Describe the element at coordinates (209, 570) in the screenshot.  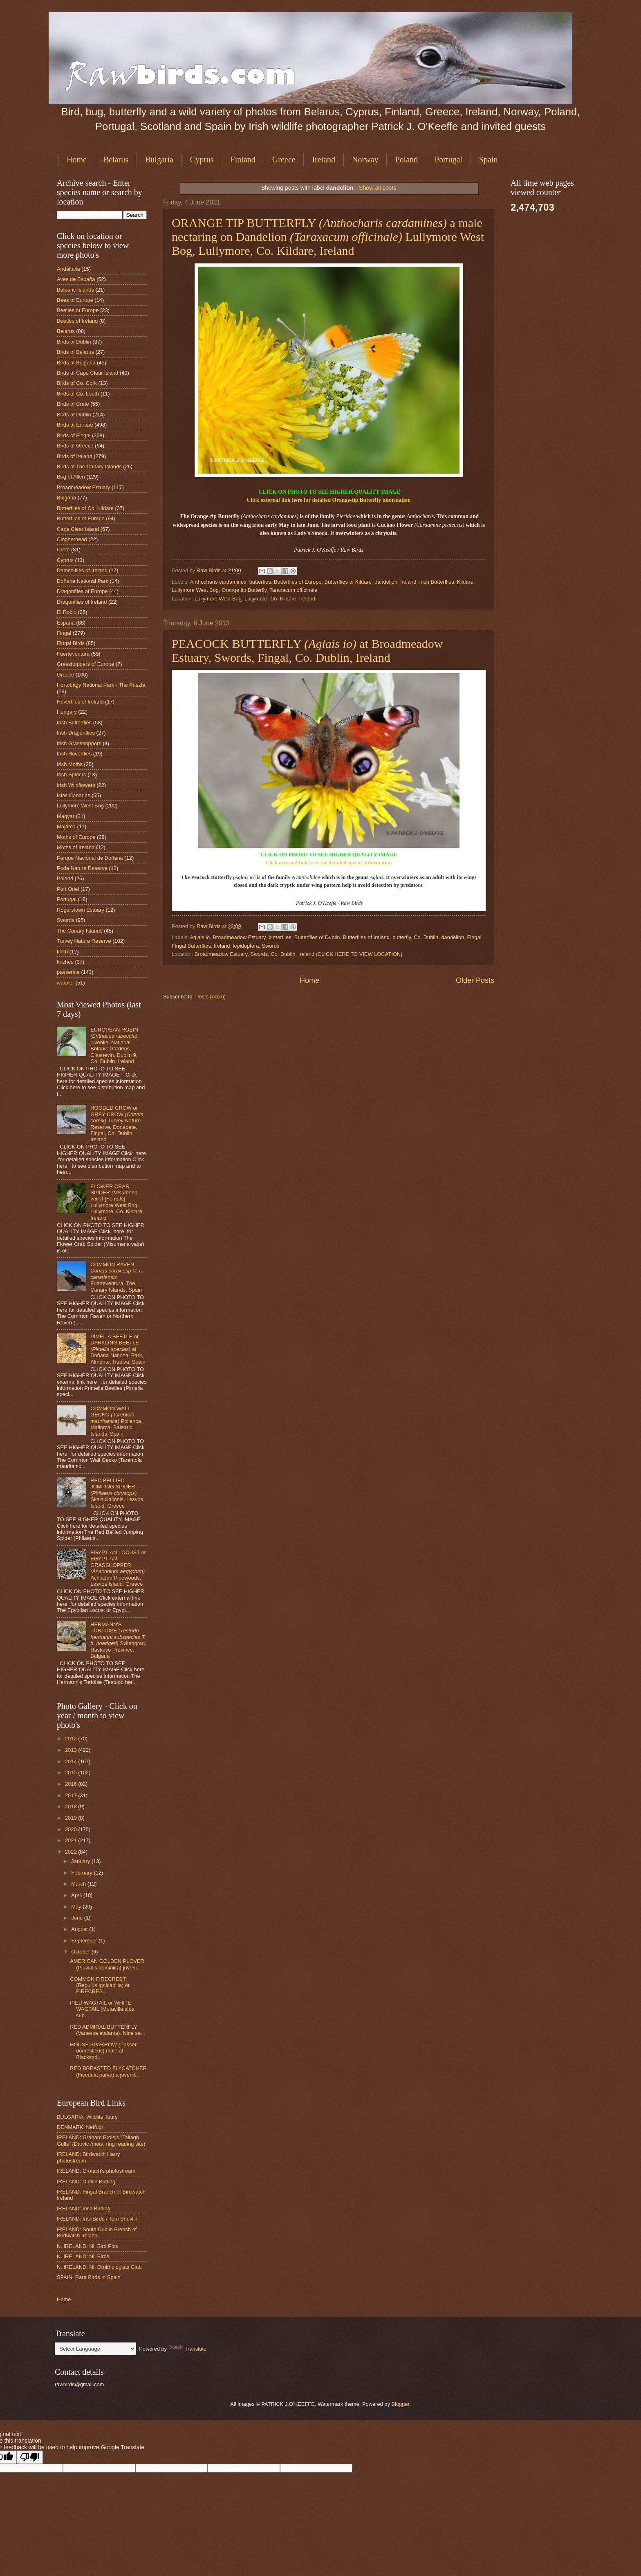
I see `Raw Birds` at that location.